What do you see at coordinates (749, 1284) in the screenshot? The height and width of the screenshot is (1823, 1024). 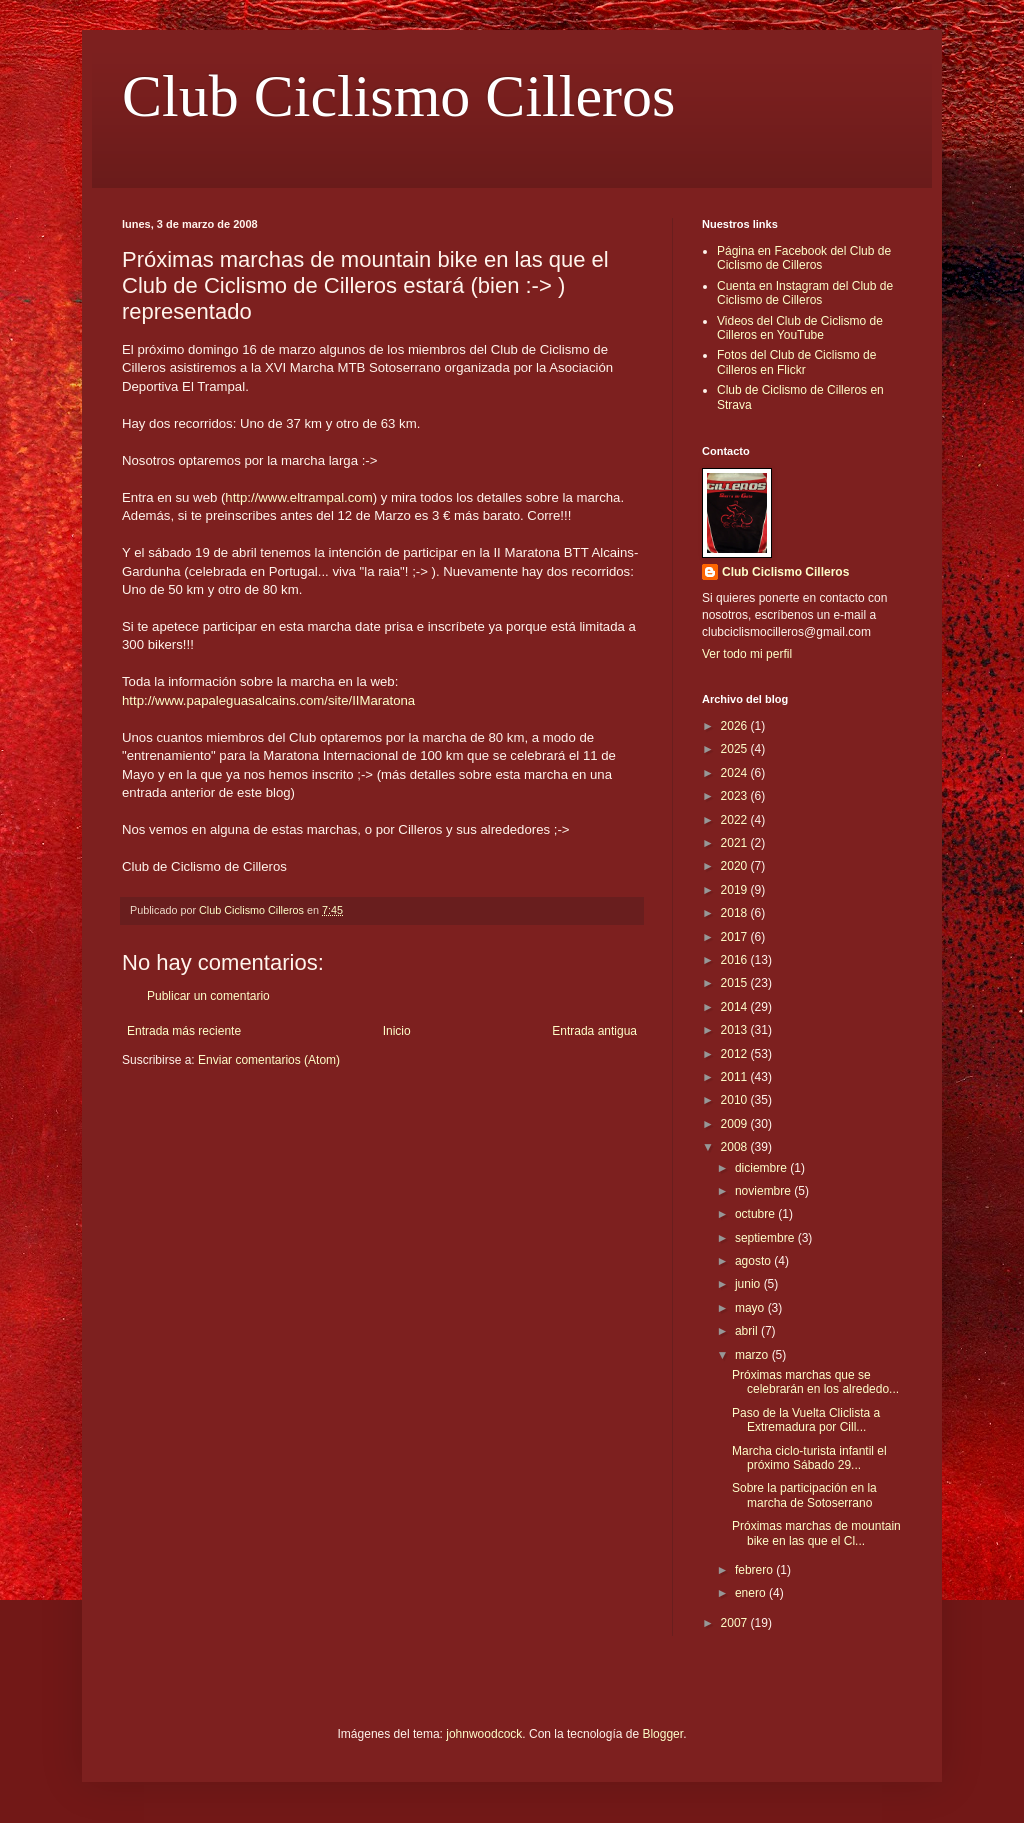 I see `junio` at bounding box center [749, 1284].